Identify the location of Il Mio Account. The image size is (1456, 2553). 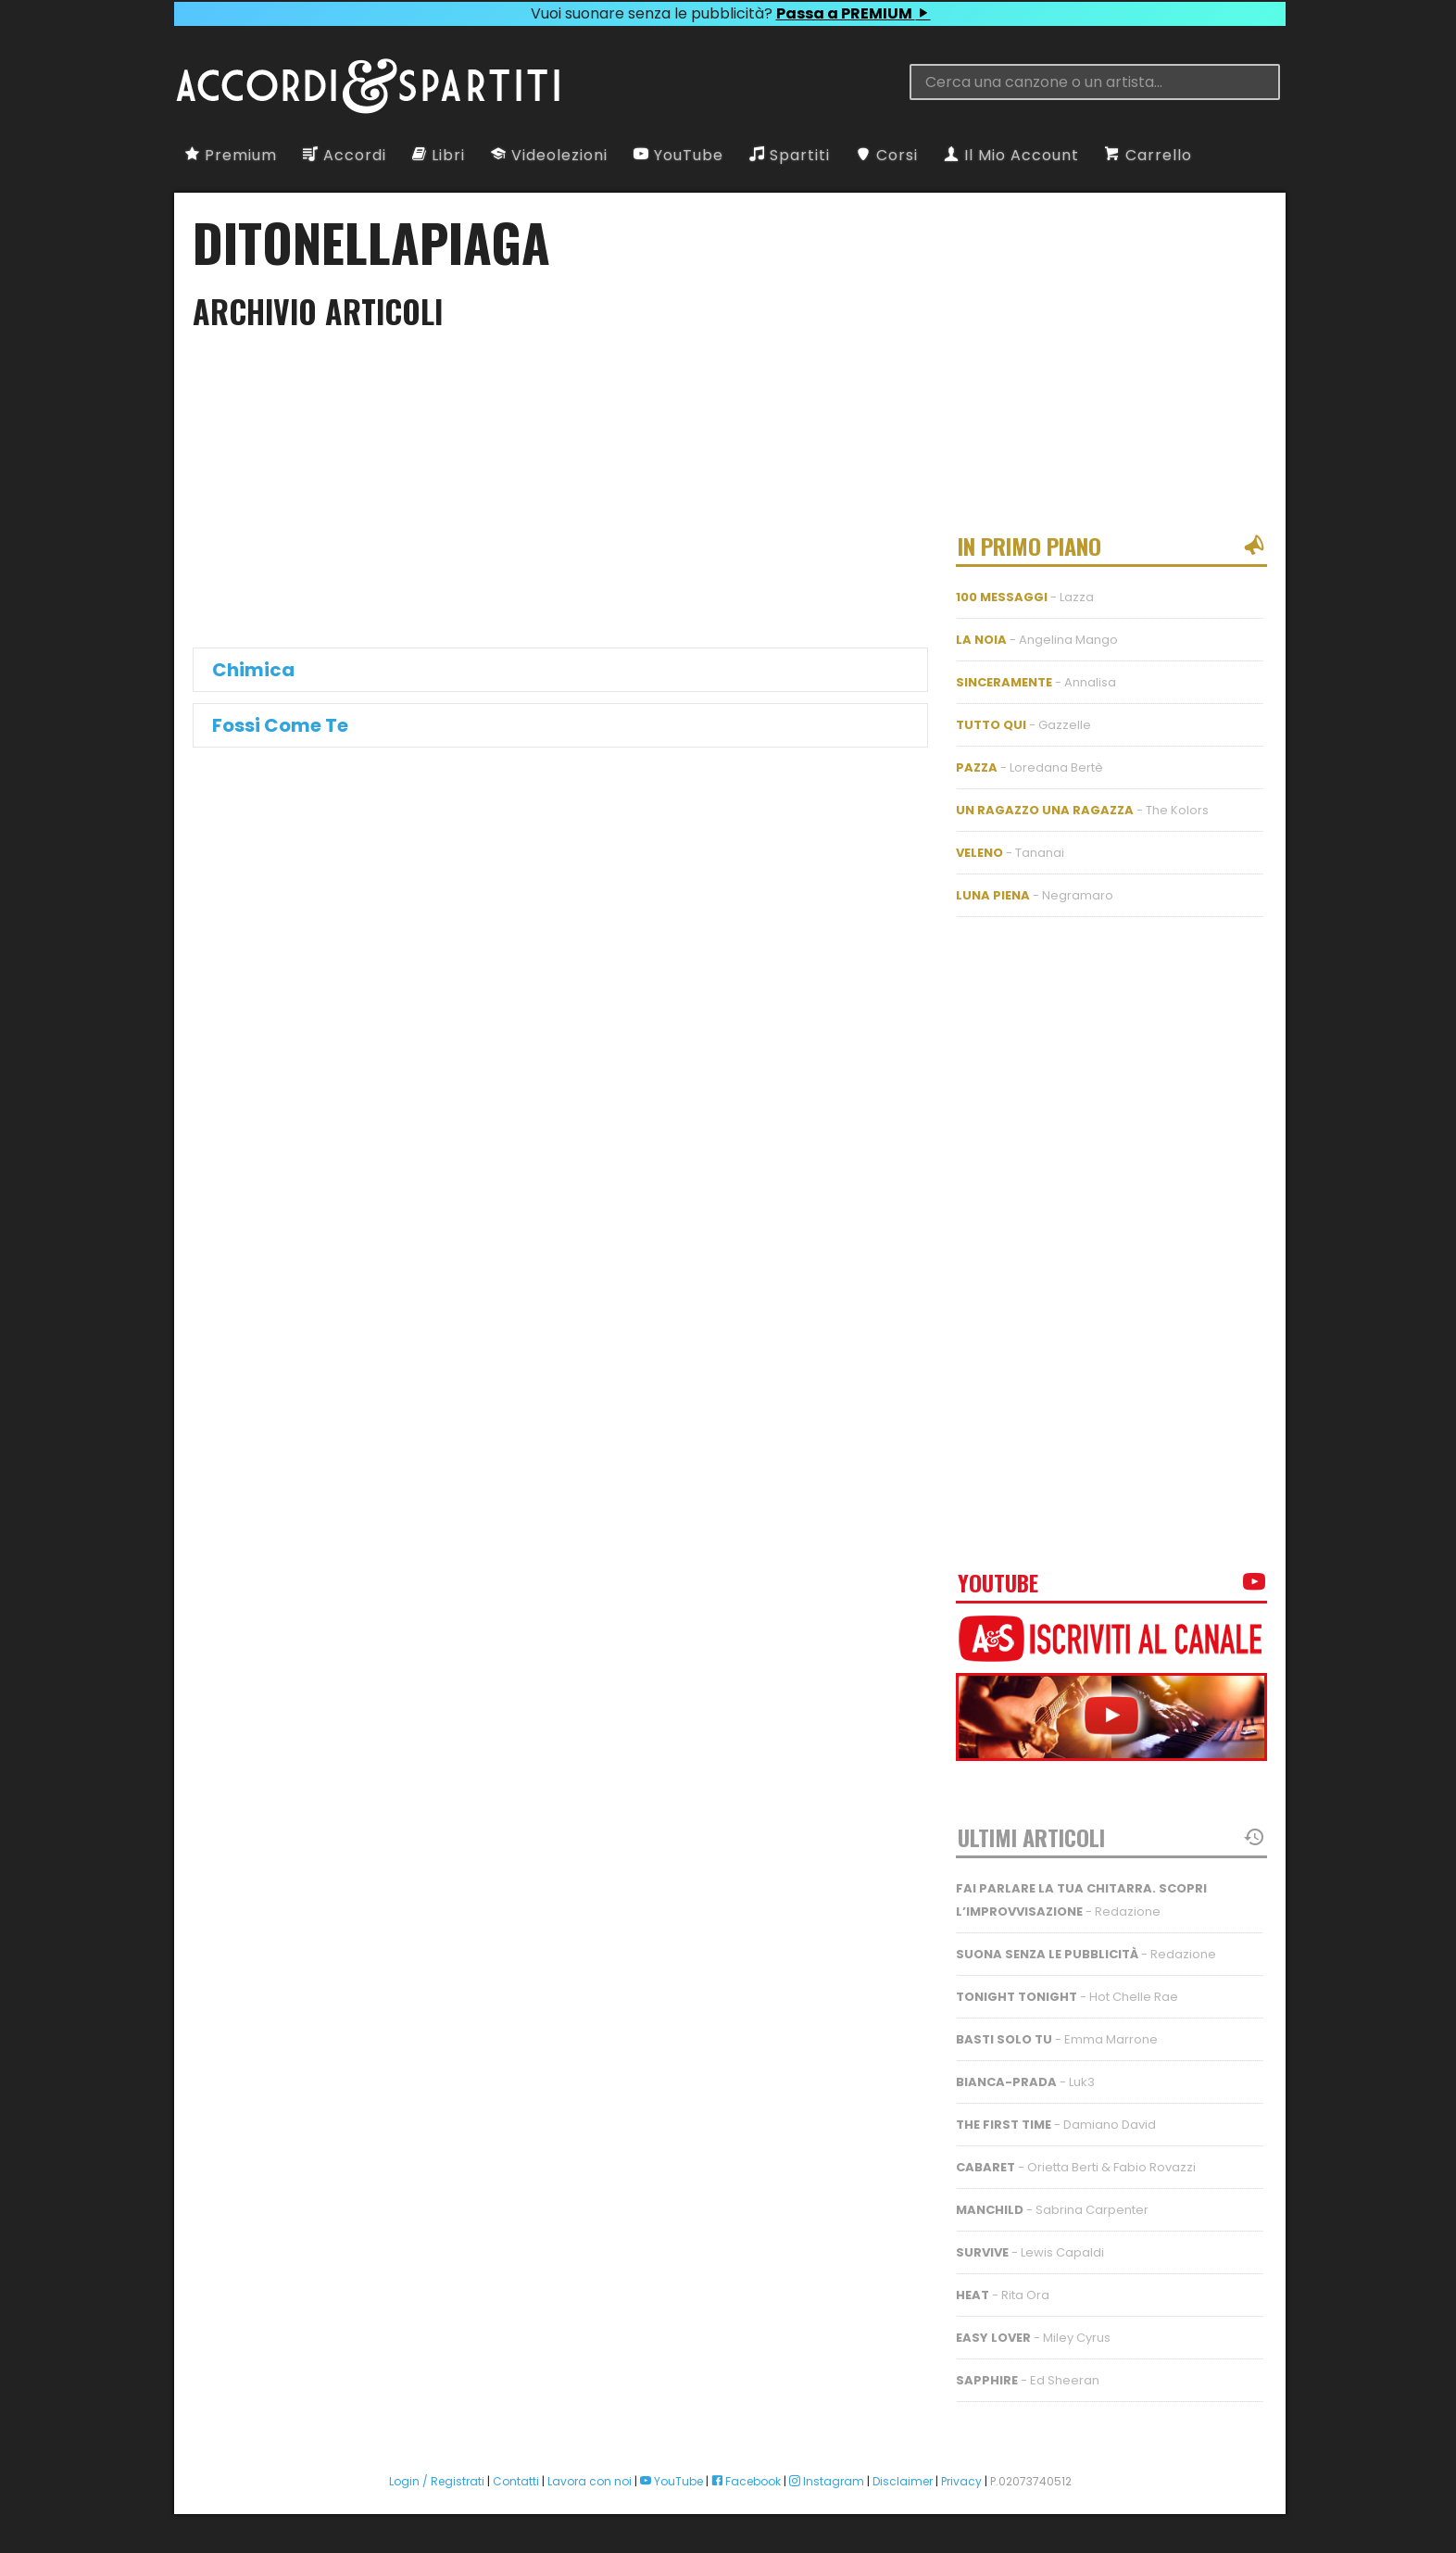
(1011, 155).